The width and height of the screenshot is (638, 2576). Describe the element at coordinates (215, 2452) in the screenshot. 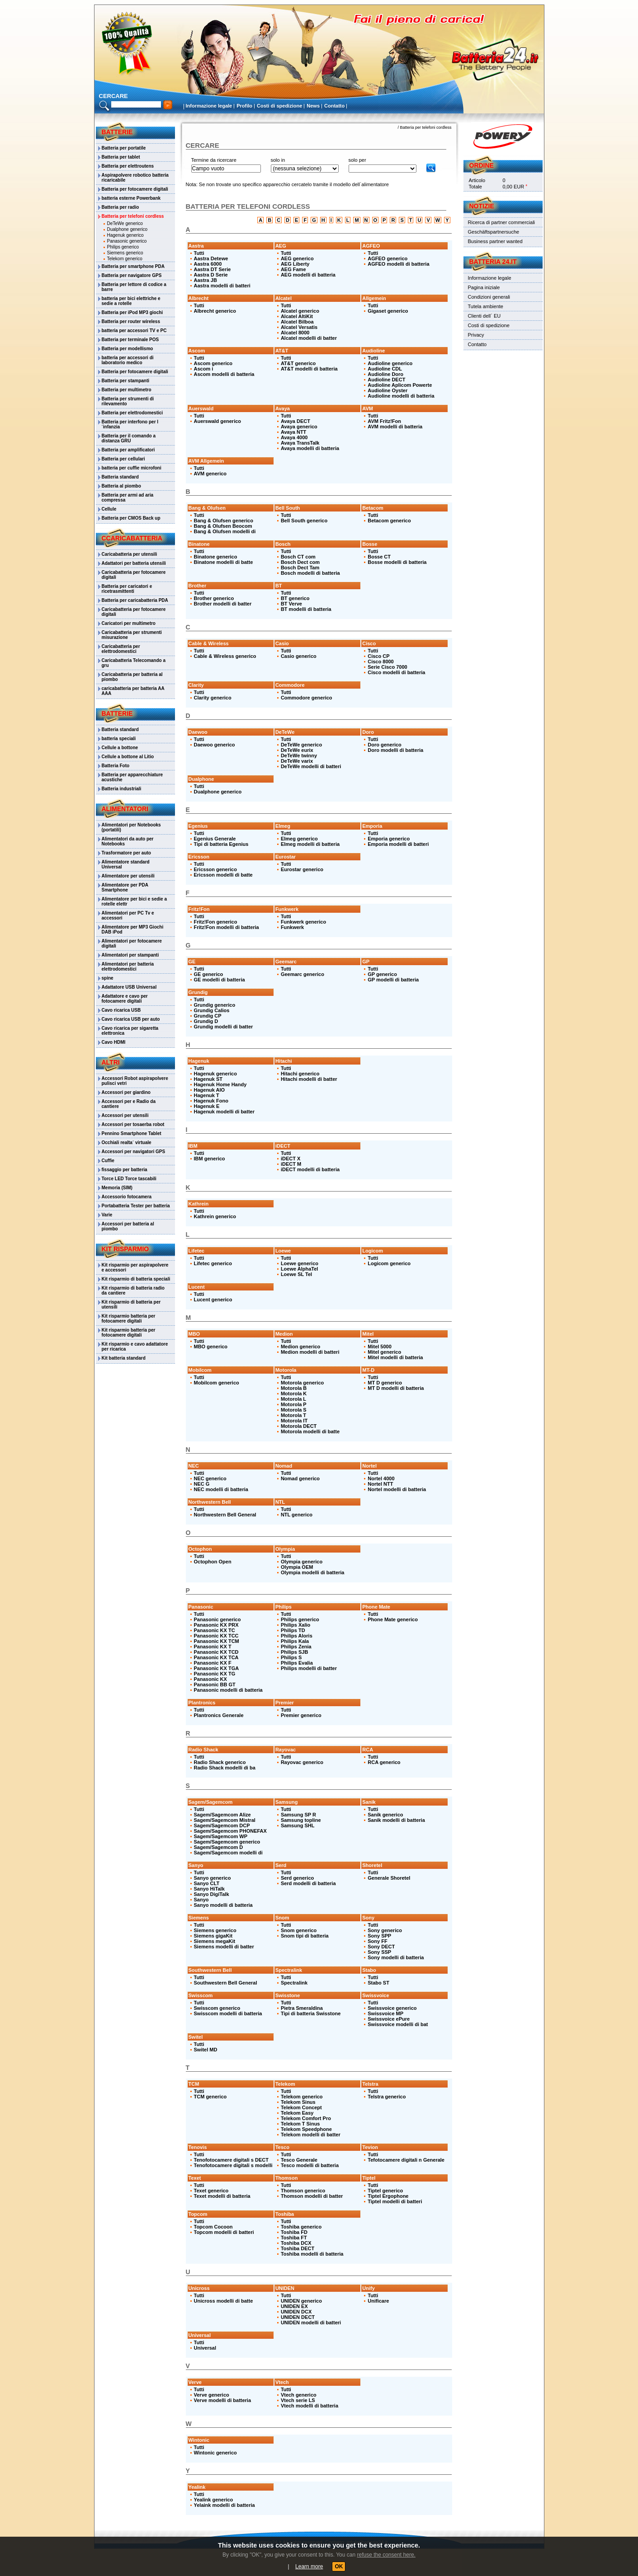

I see `Wintonic generico` at that location.